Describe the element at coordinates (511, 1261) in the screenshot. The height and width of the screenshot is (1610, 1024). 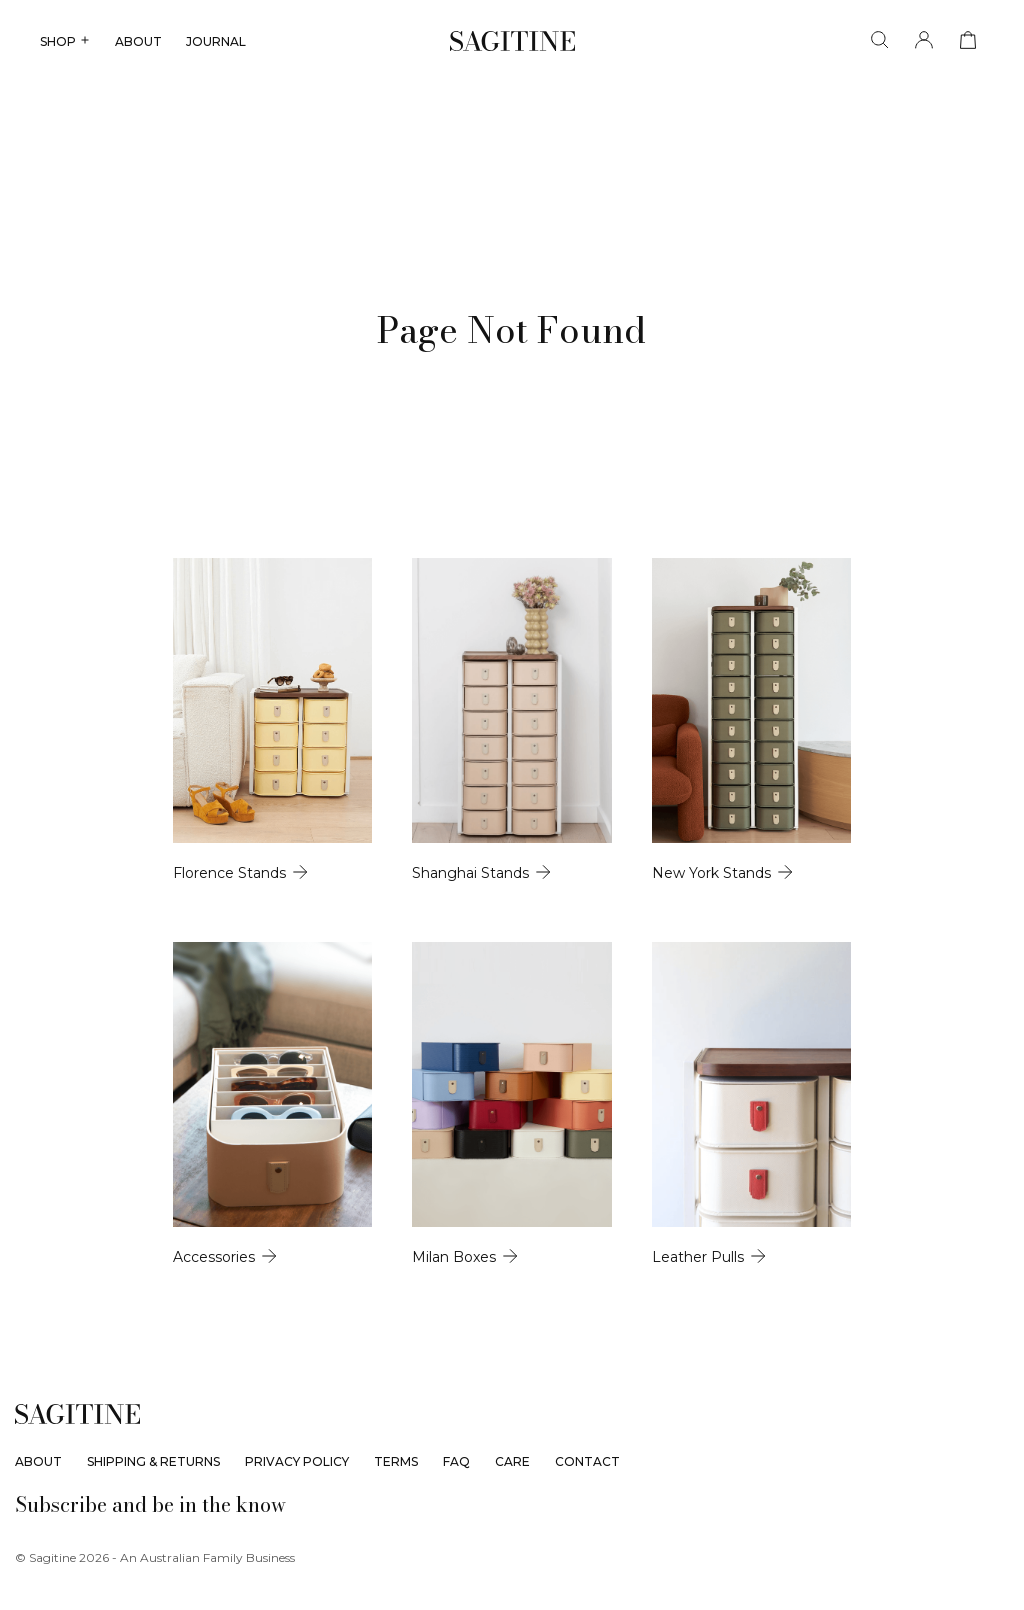
I see `[Milan Boxes]` at that location.